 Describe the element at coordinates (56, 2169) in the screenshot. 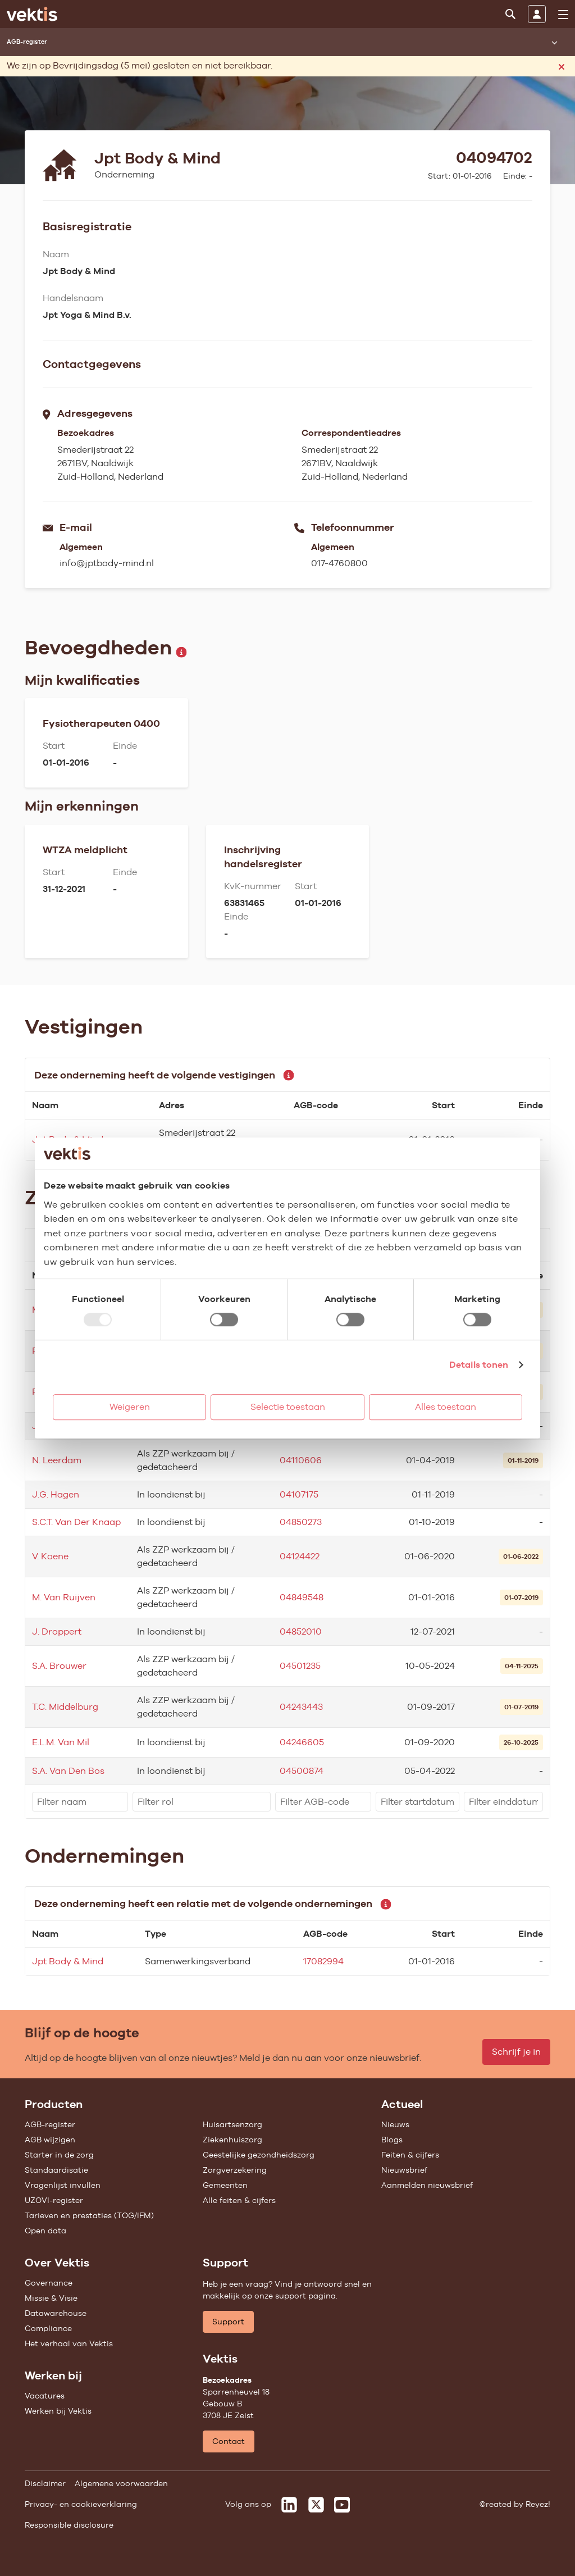

I see `Standaardisatie` at that location.